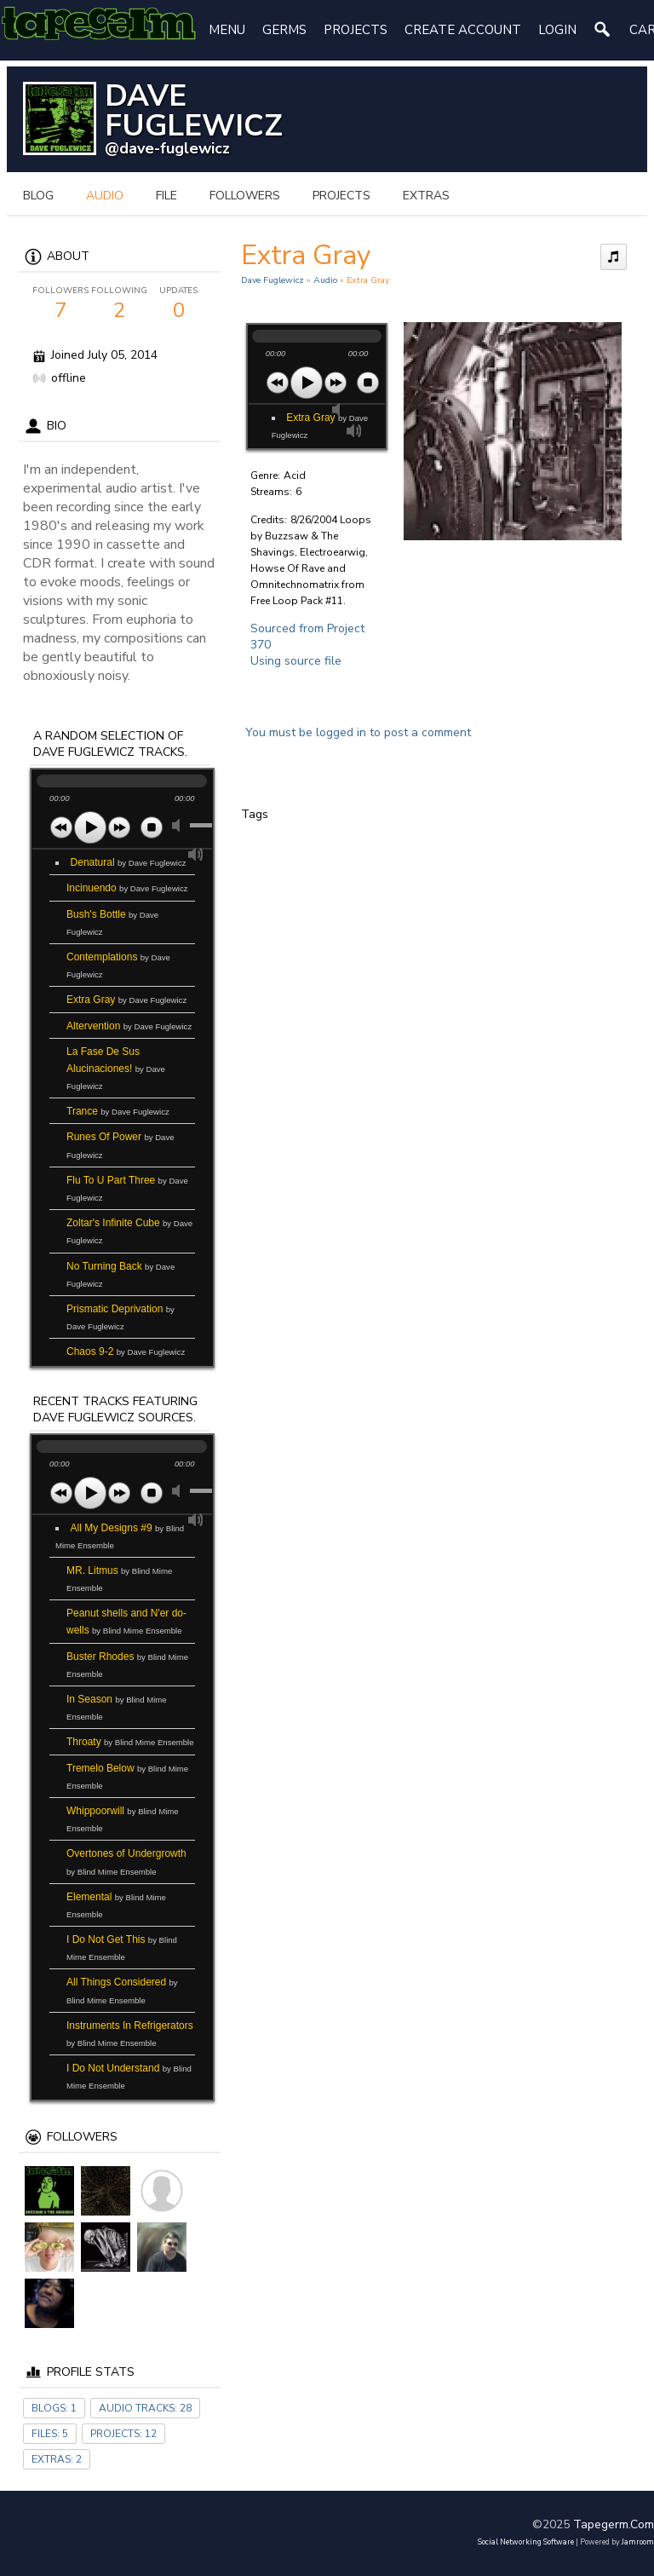 The height and width of the screenshot is (2576, 654). Describe the element at coordinates (325, 280) in the screenshot. I see `Audio` at that location.